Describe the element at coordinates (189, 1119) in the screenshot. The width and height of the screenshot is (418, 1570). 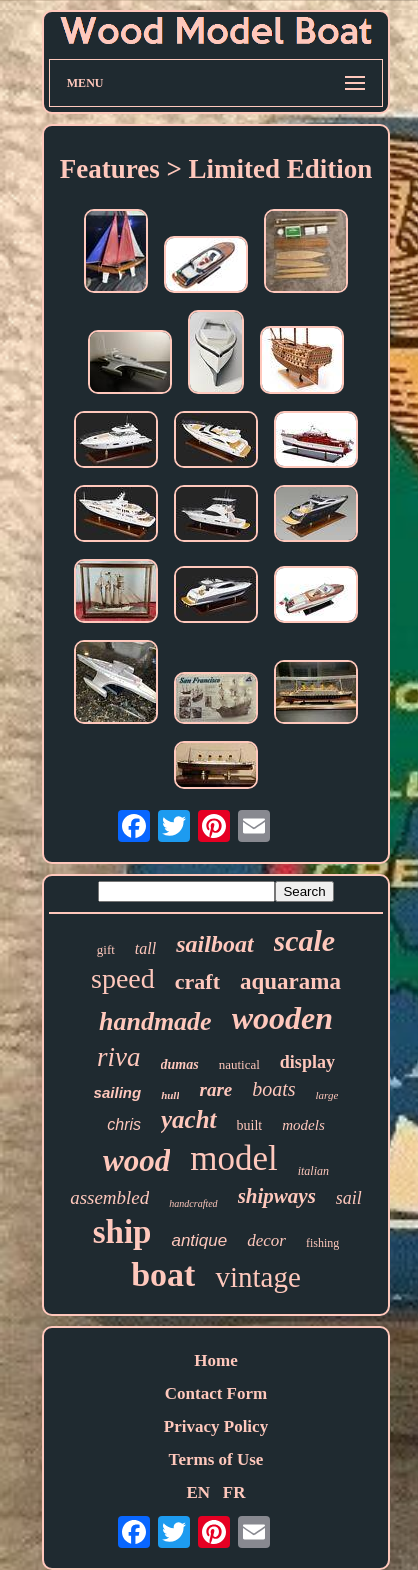
I see `yacht` at that location.